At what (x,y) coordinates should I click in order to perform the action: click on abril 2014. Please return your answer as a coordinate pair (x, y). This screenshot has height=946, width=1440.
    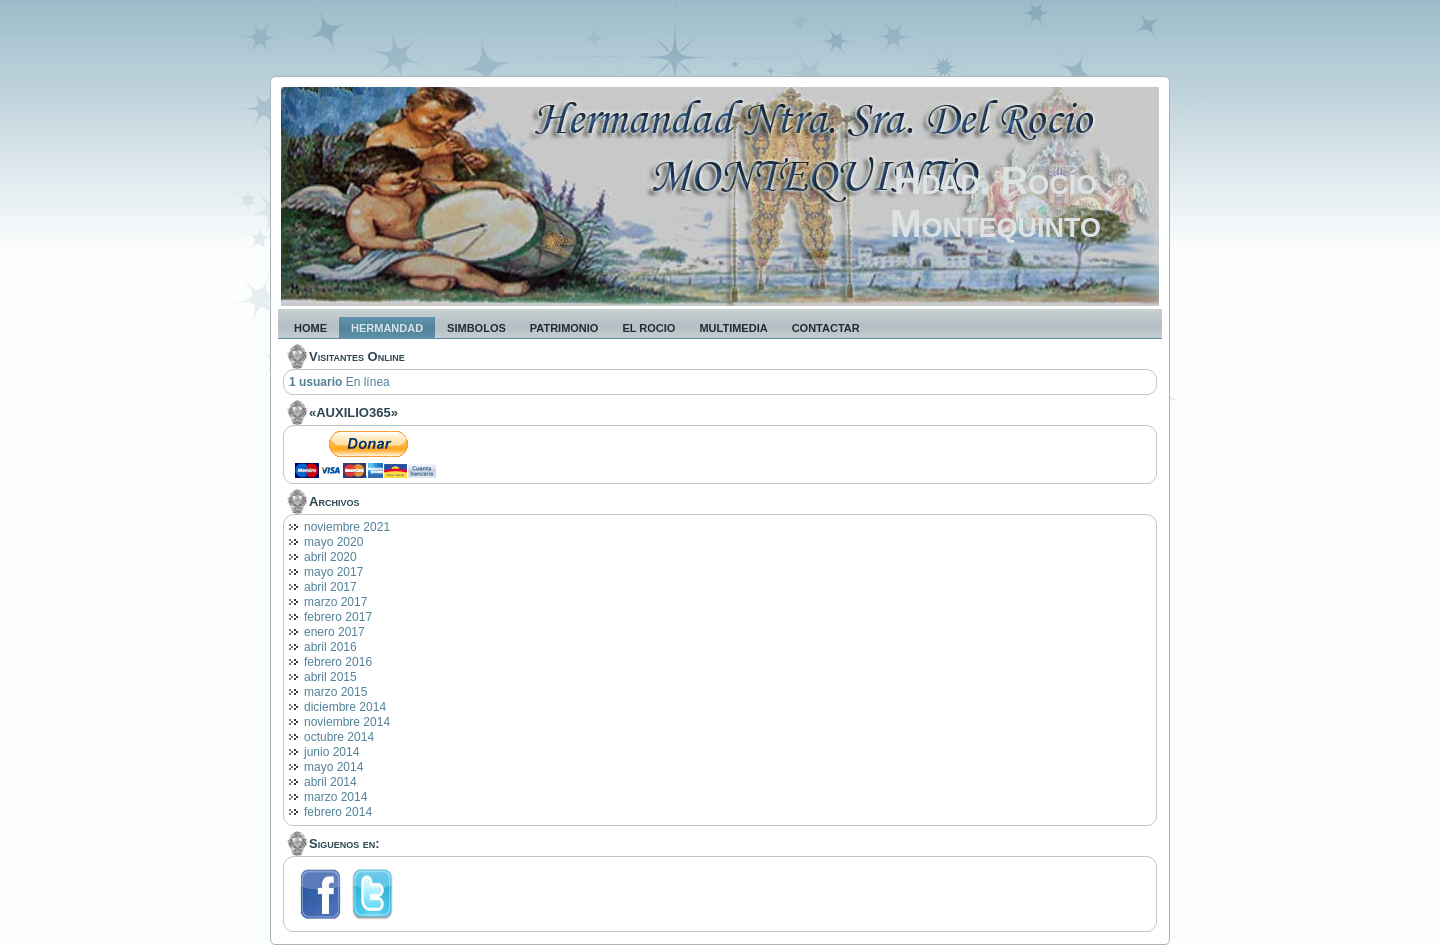
    Looking at the image, I should click on (330, 782).